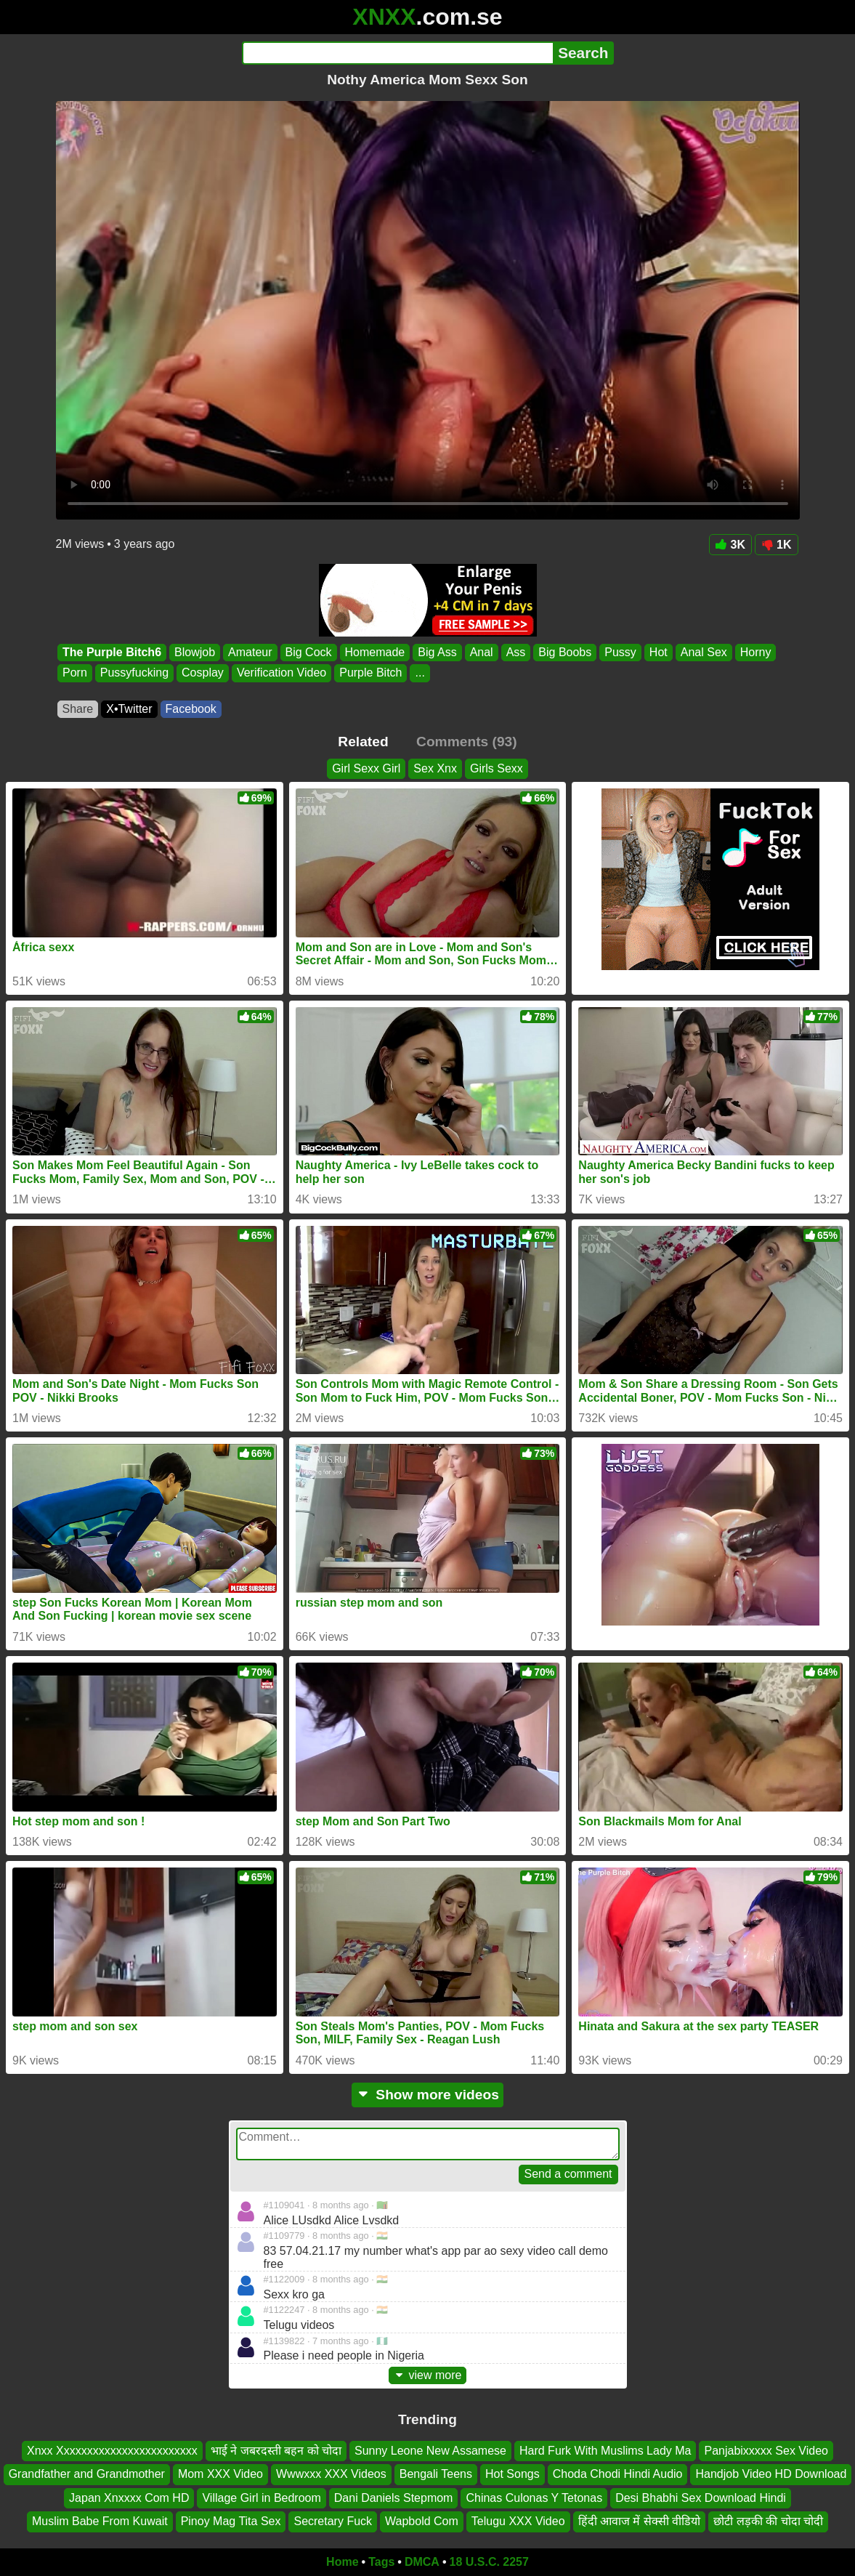 The width and height of the screenshot is (855, 2576). Describe the element at coordinates (191, 709) in the screenshot. I see `Facebook` at that location.